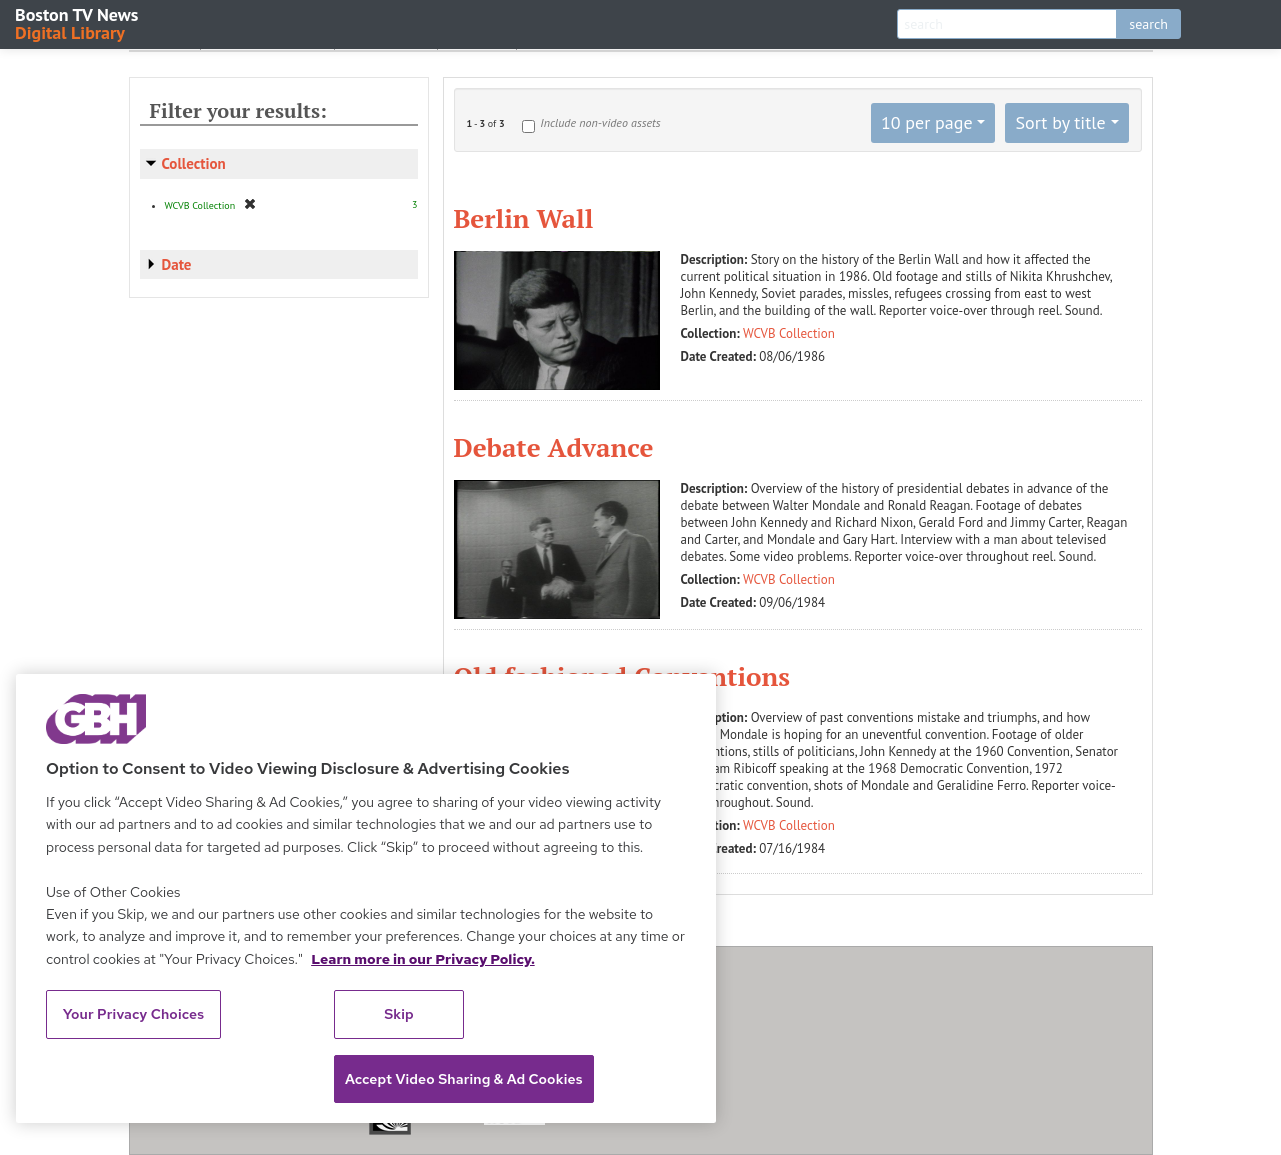 The width and height of the screenshot is (1281, 1155). I want to click on Sort by title, so click(1060, 122).